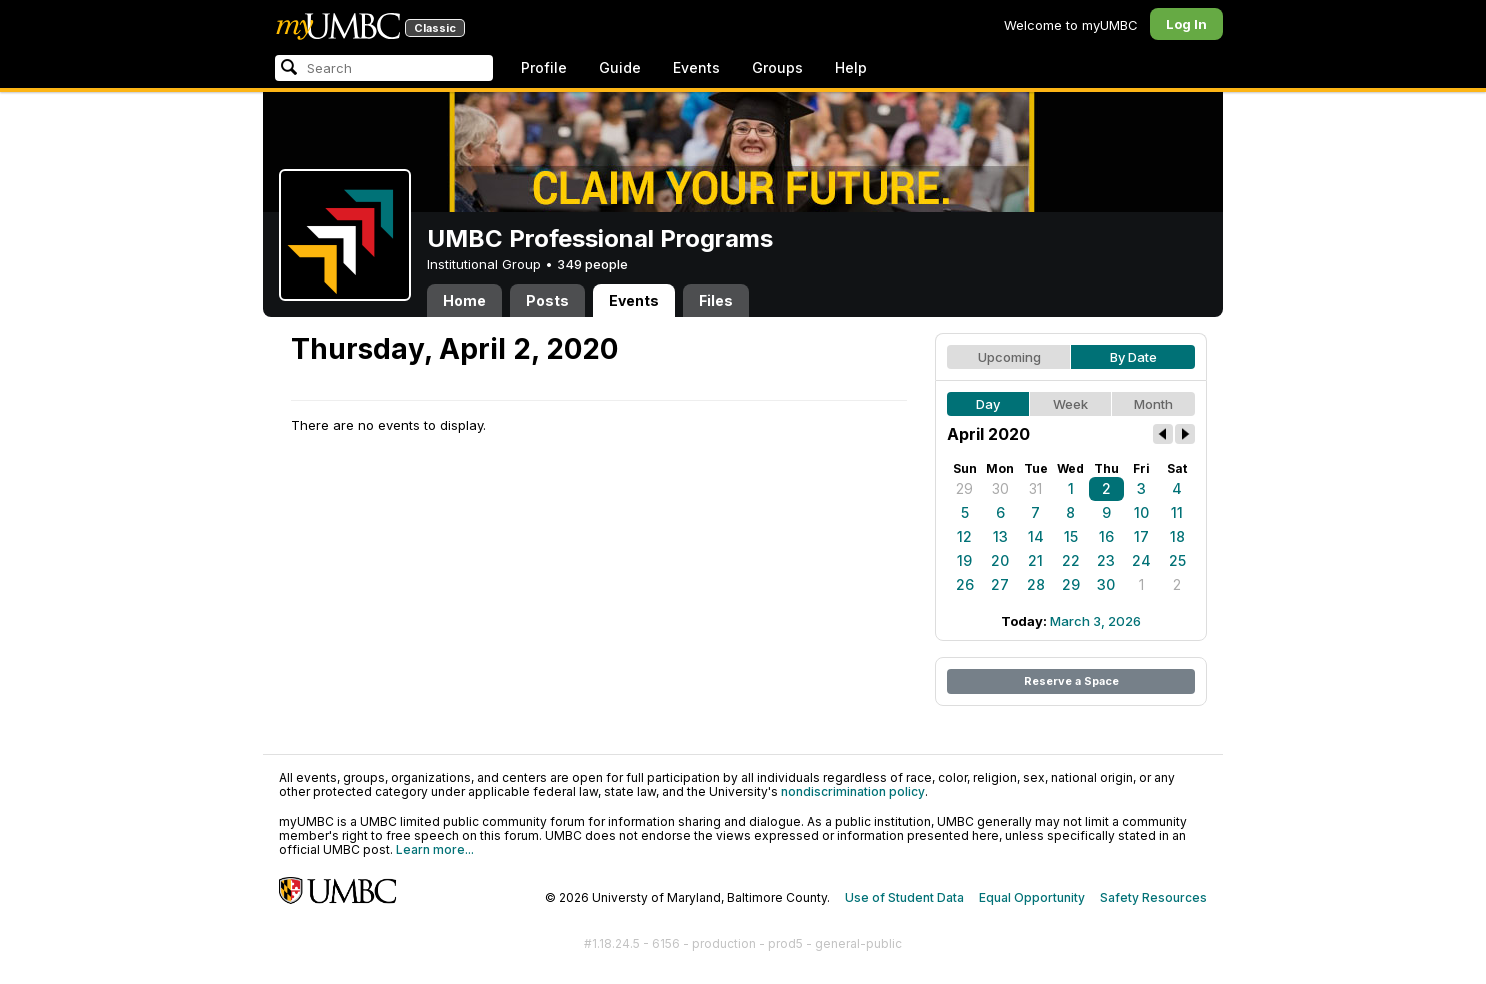 The width and height of the screenshot is (1486, 984). I want to click on By Date, so click(1133, 357).